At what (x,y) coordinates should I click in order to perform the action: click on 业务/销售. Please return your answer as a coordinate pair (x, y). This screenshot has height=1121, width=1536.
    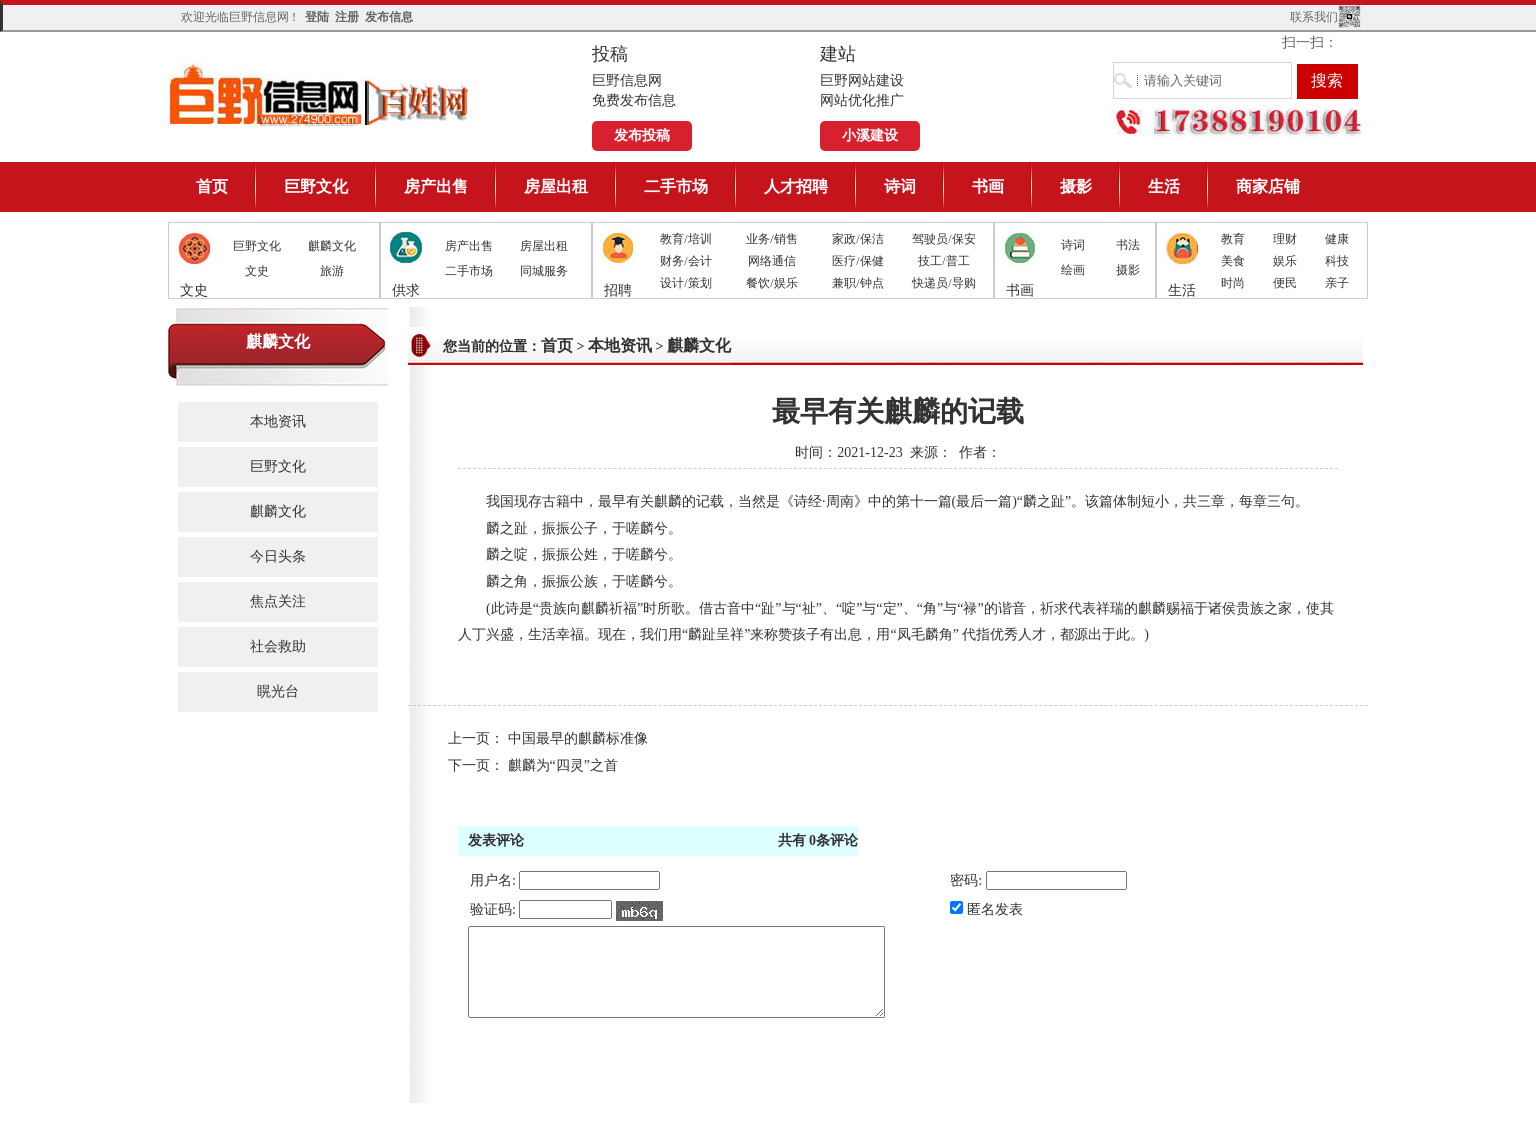
    Looking at the image, I should click on (771, 239).